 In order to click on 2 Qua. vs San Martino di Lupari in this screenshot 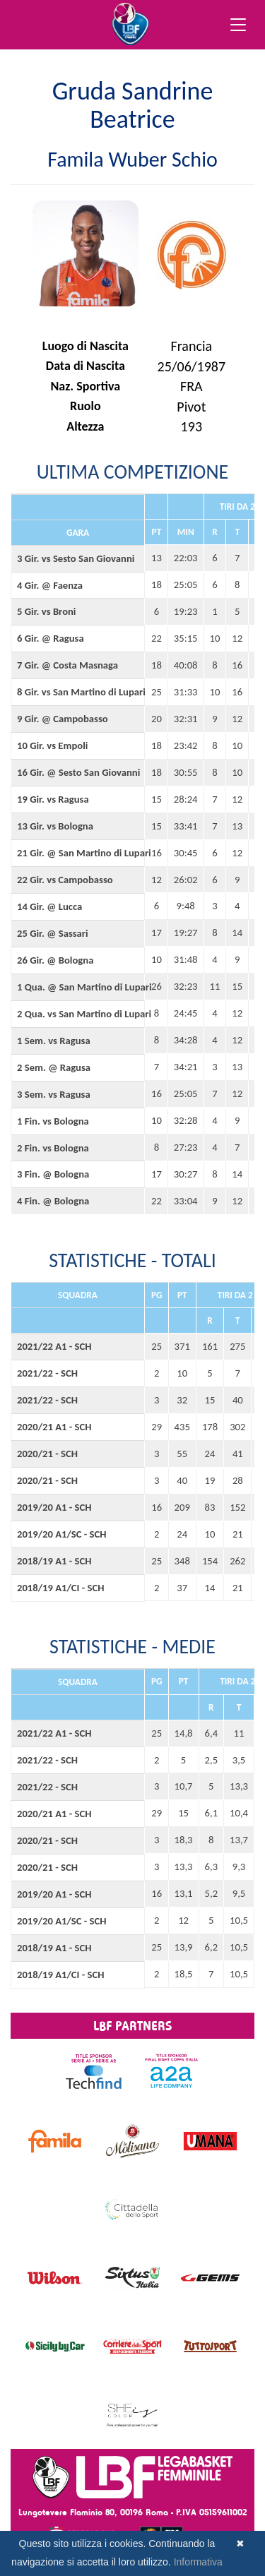, I will do `click(78, 1013)`.